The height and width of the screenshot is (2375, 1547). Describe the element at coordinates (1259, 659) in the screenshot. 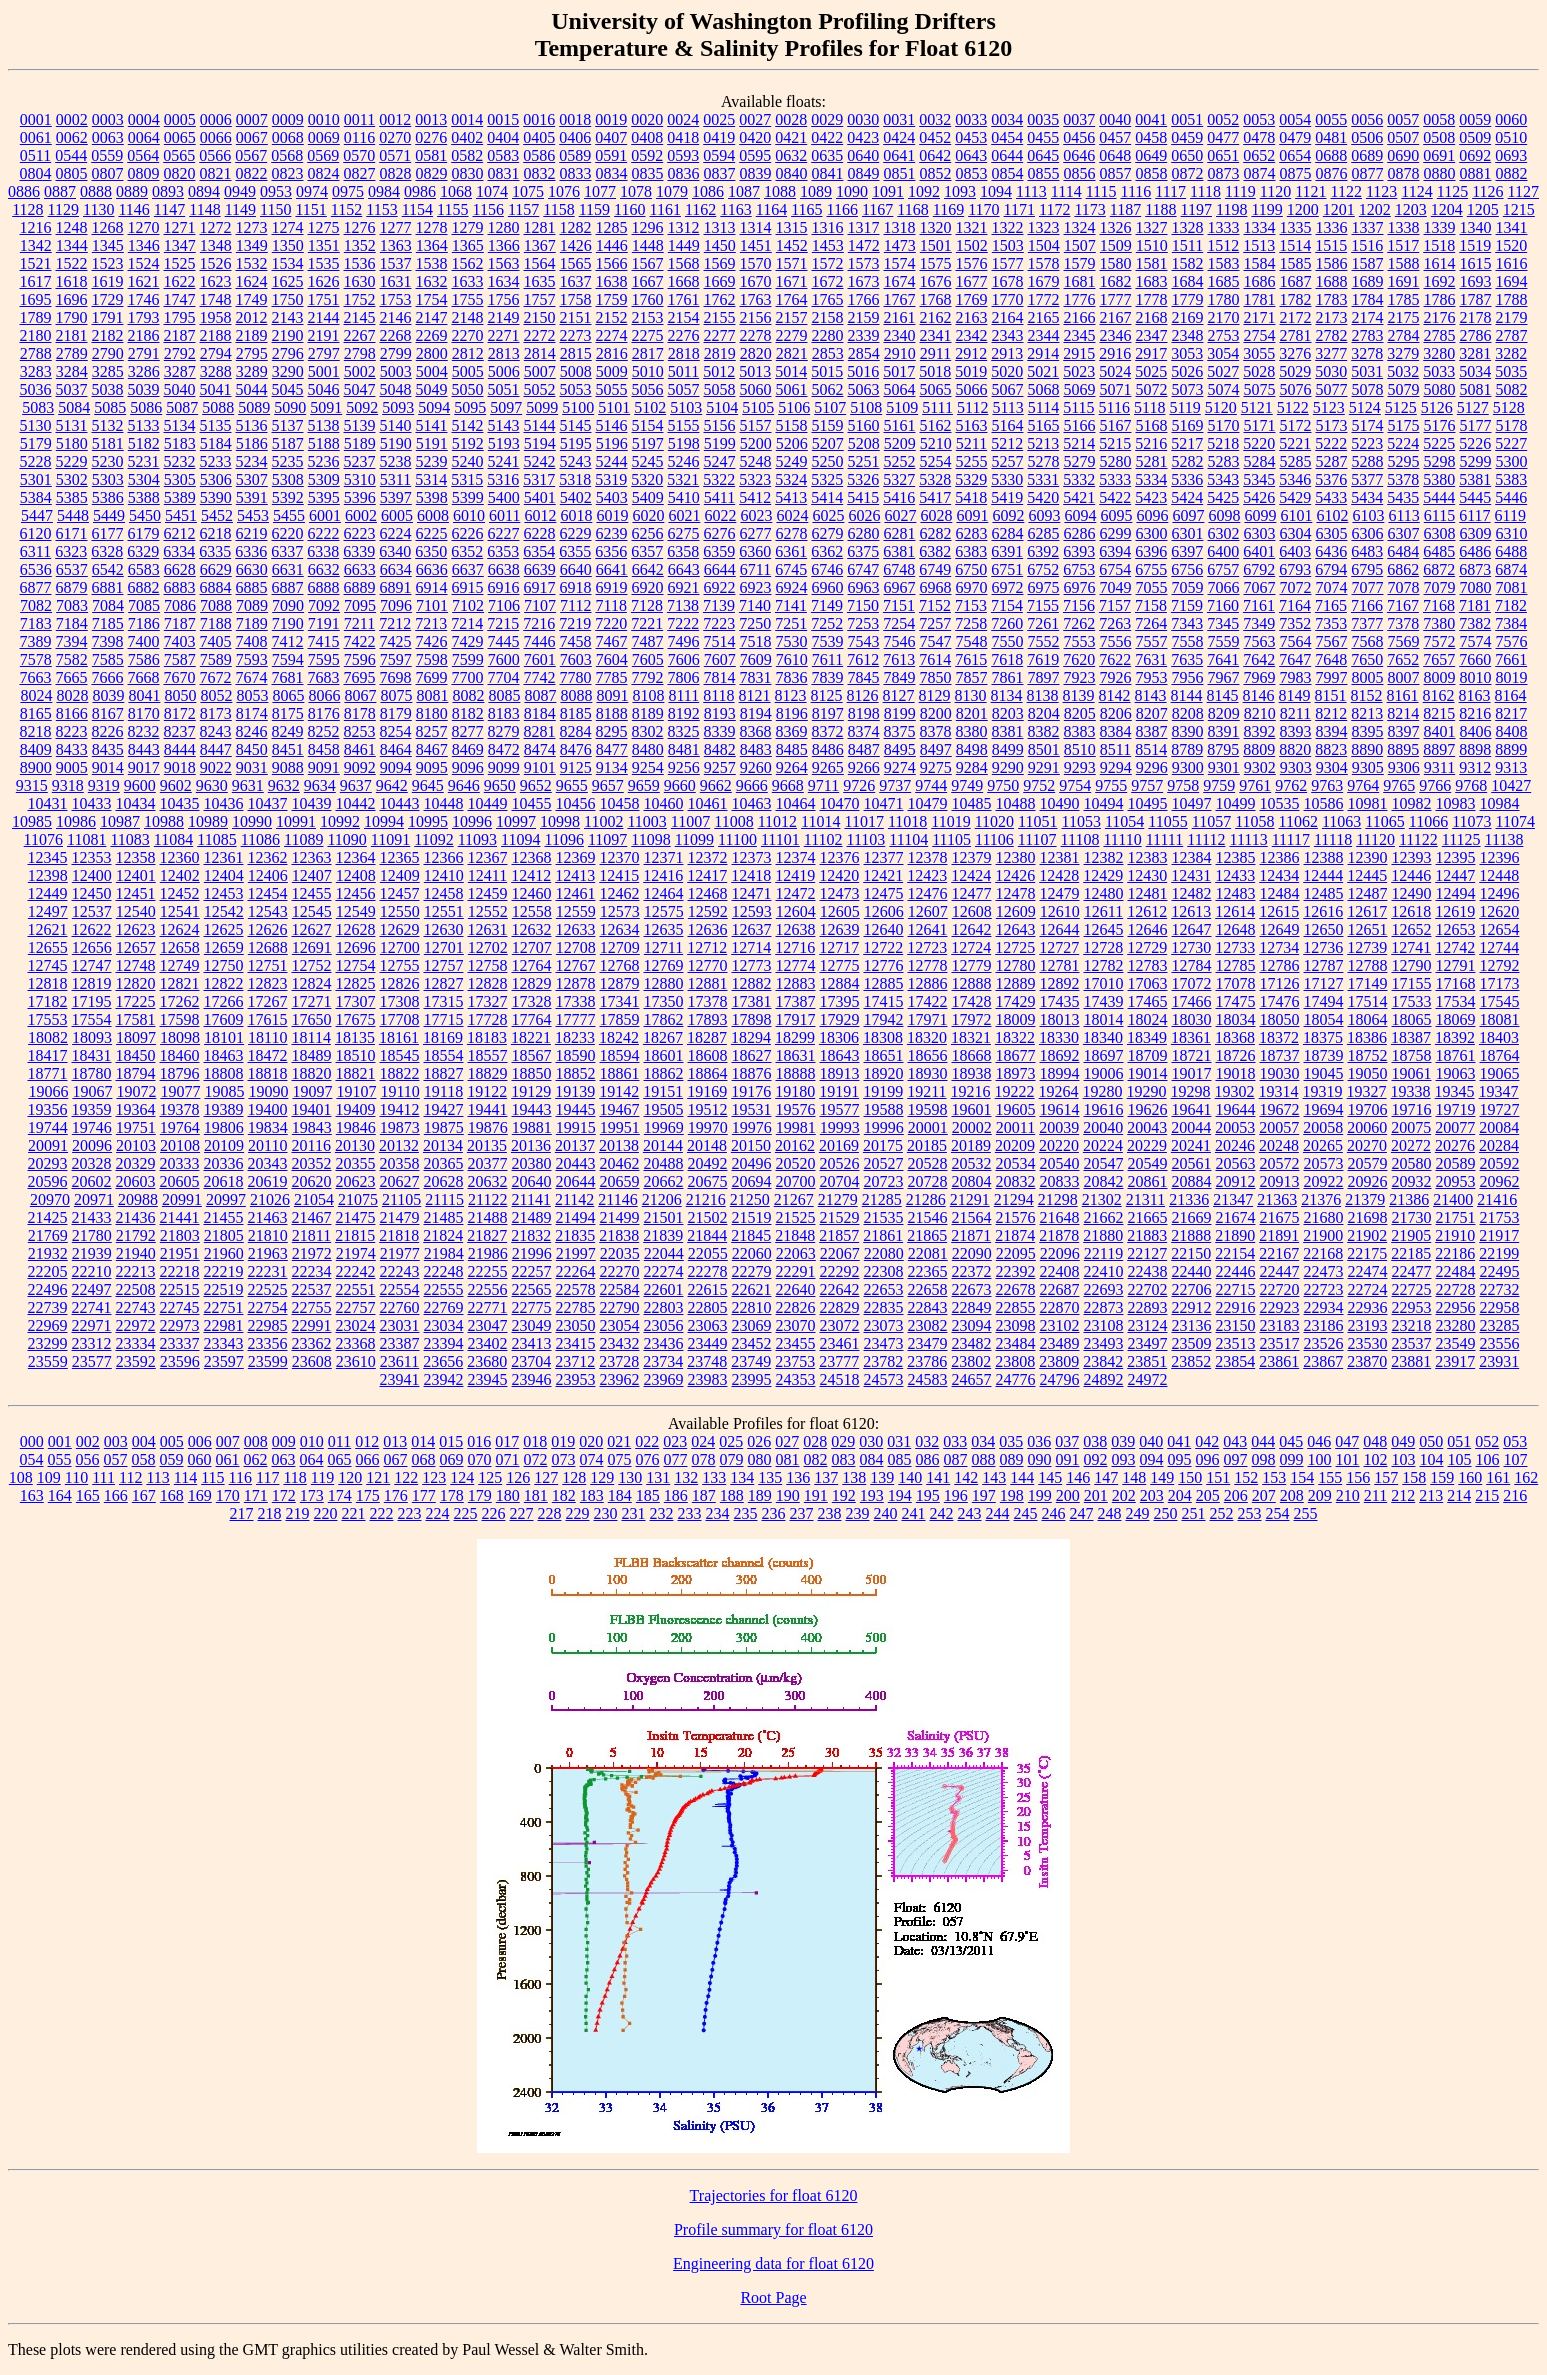

I see `7642` at that location.